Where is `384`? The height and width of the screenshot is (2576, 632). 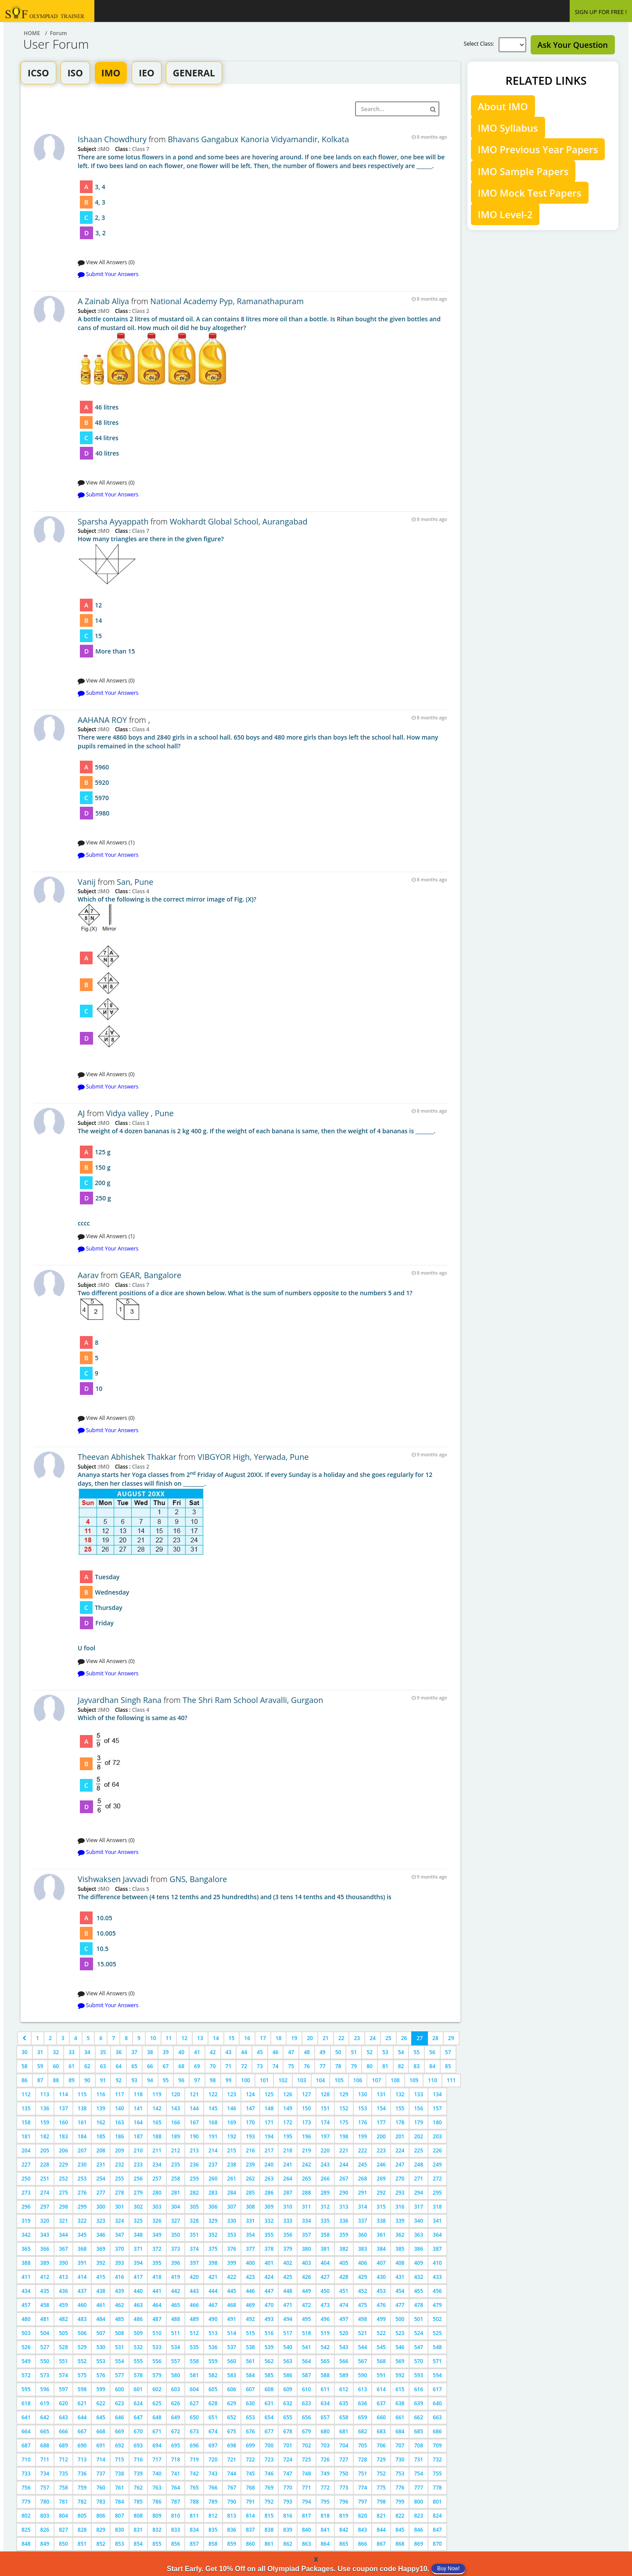 384 is located at coordinates (381, 2249).